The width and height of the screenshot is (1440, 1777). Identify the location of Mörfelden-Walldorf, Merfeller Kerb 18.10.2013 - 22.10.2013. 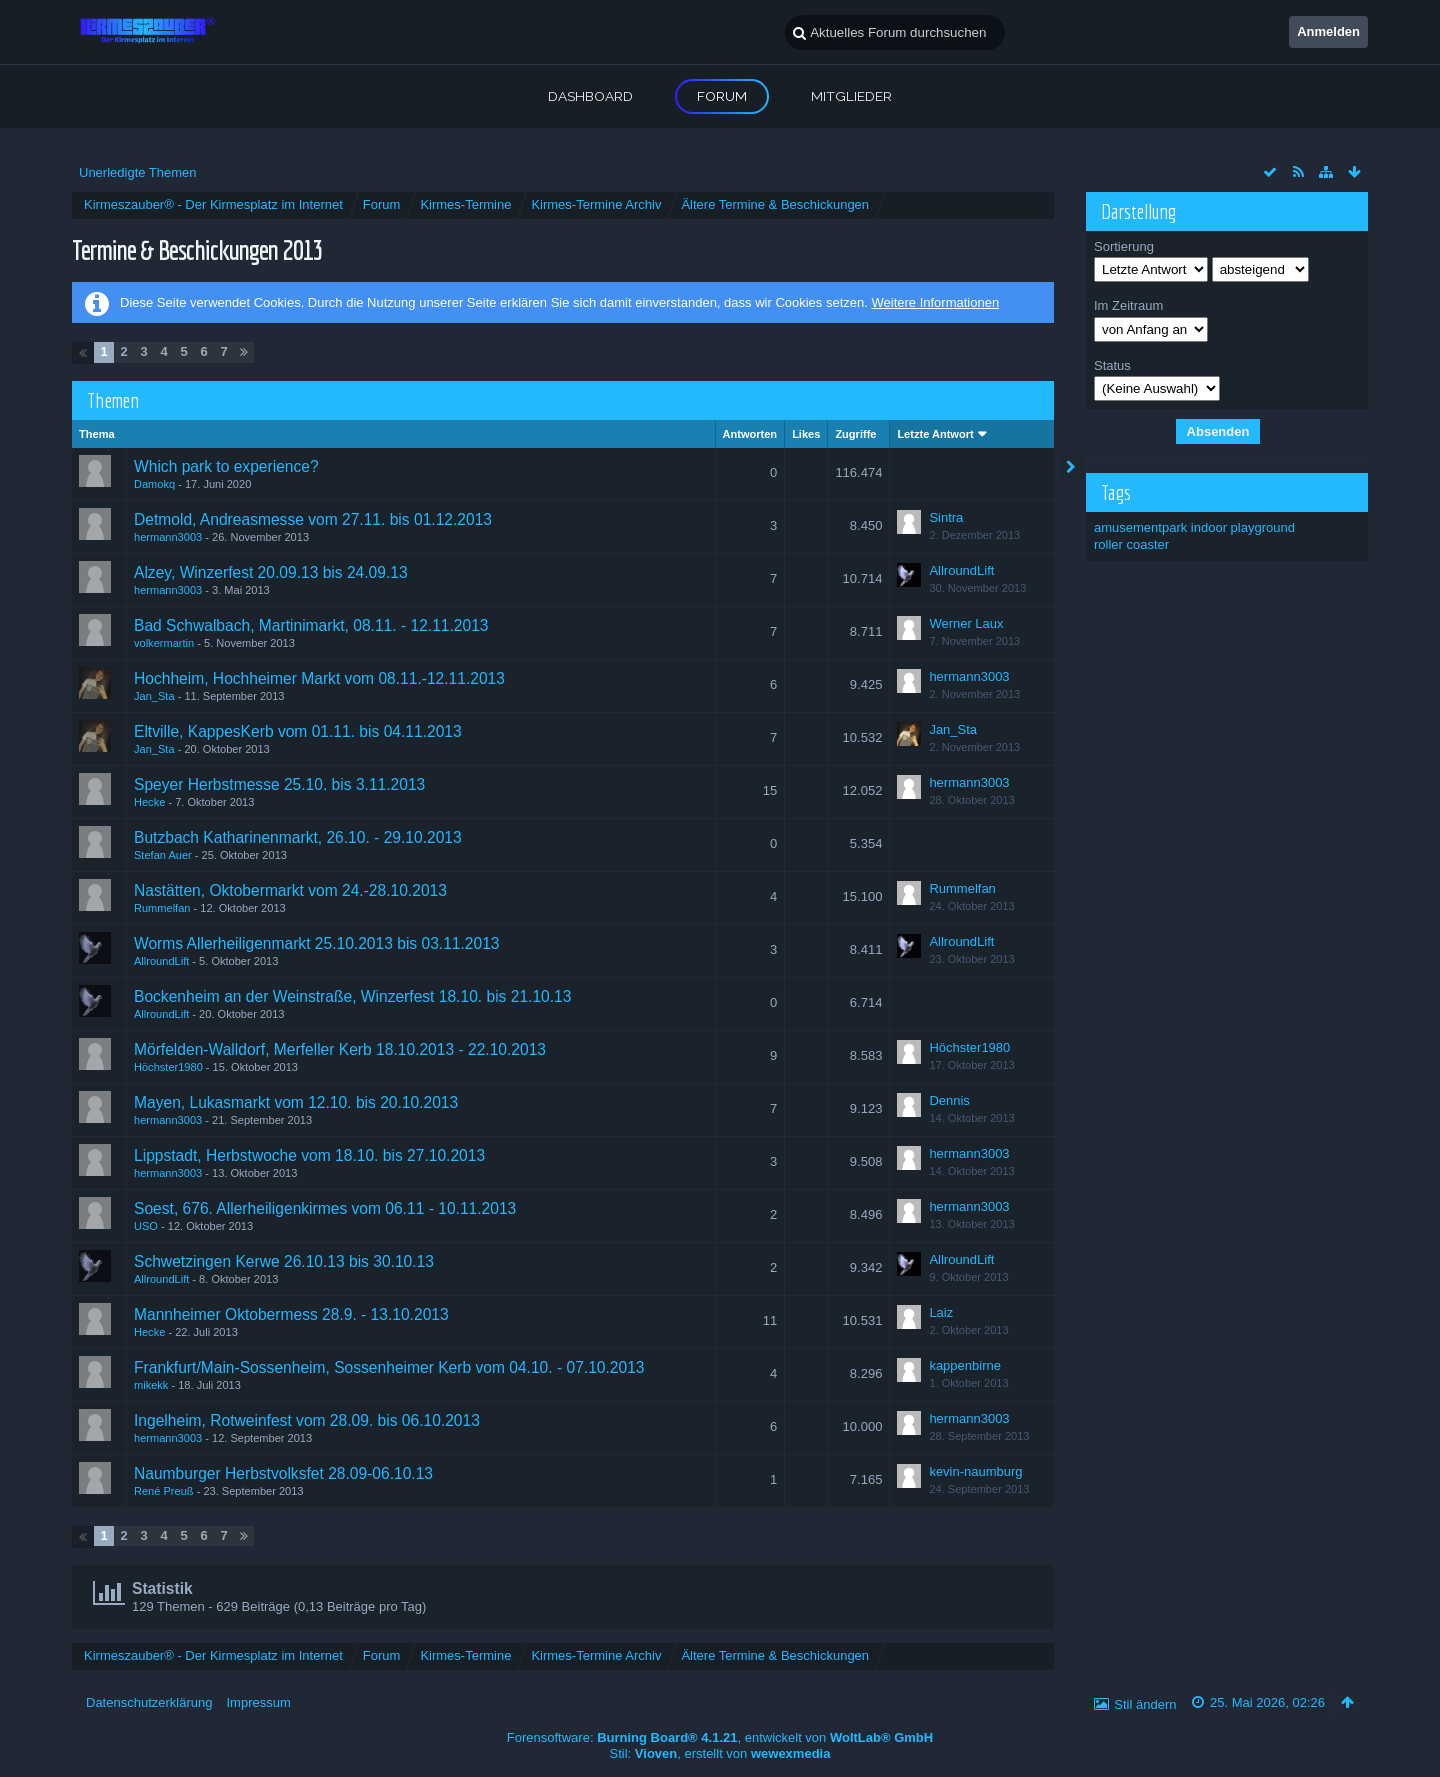
(340, 1049).